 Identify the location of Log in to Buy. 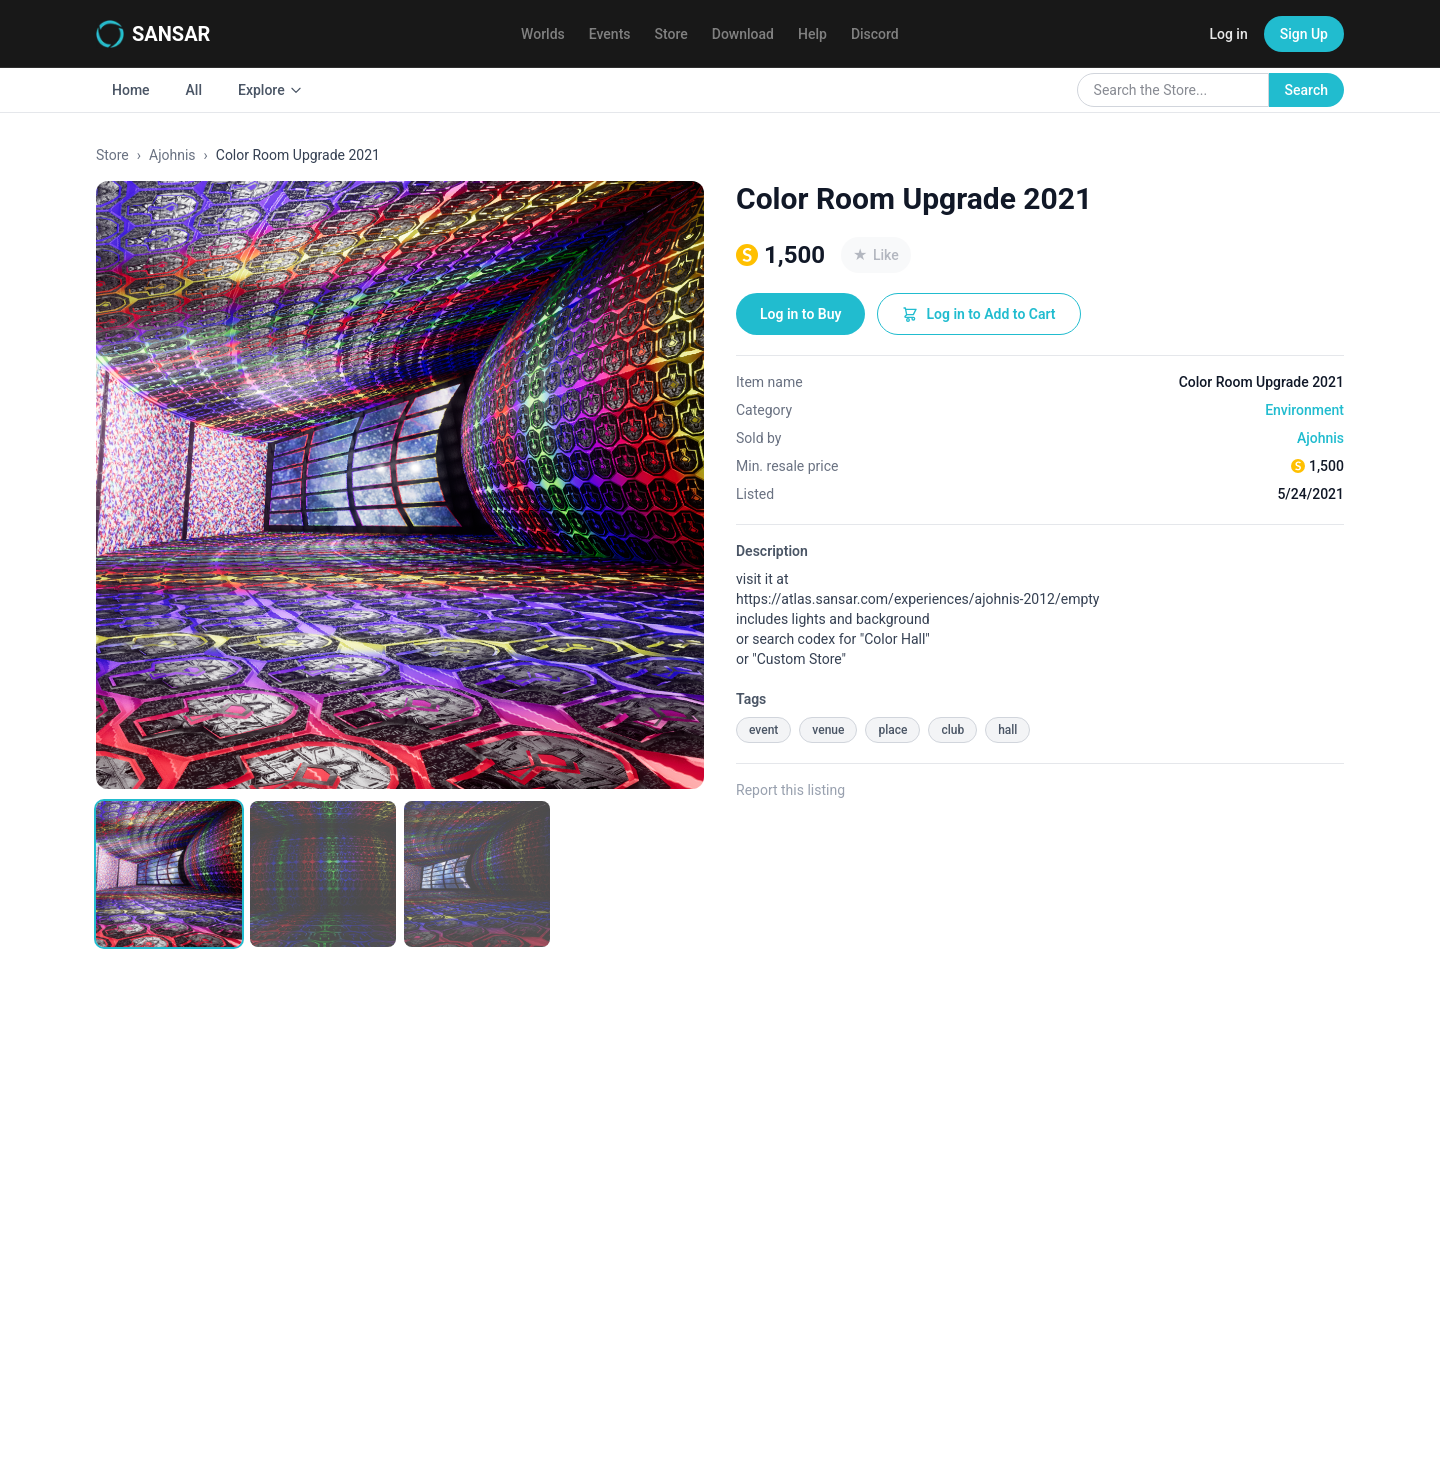
(800, 314).